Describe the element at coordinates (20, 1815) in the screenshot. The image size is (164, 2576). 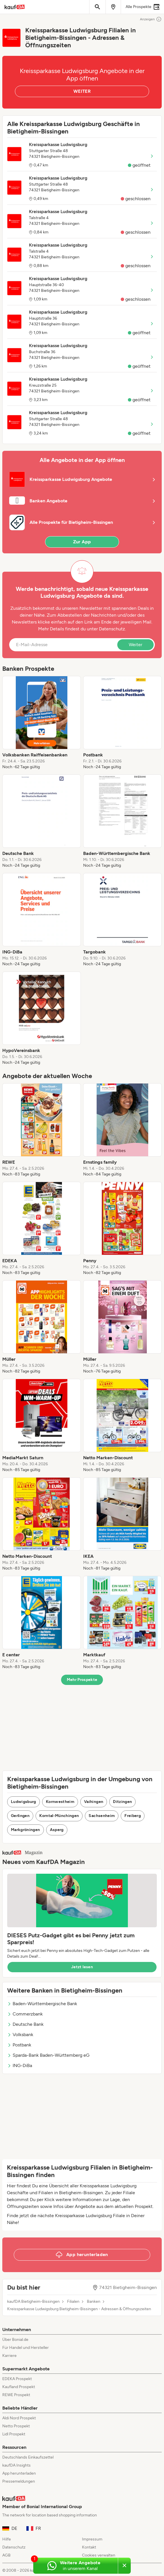
I see `Gerlingen` at that location.